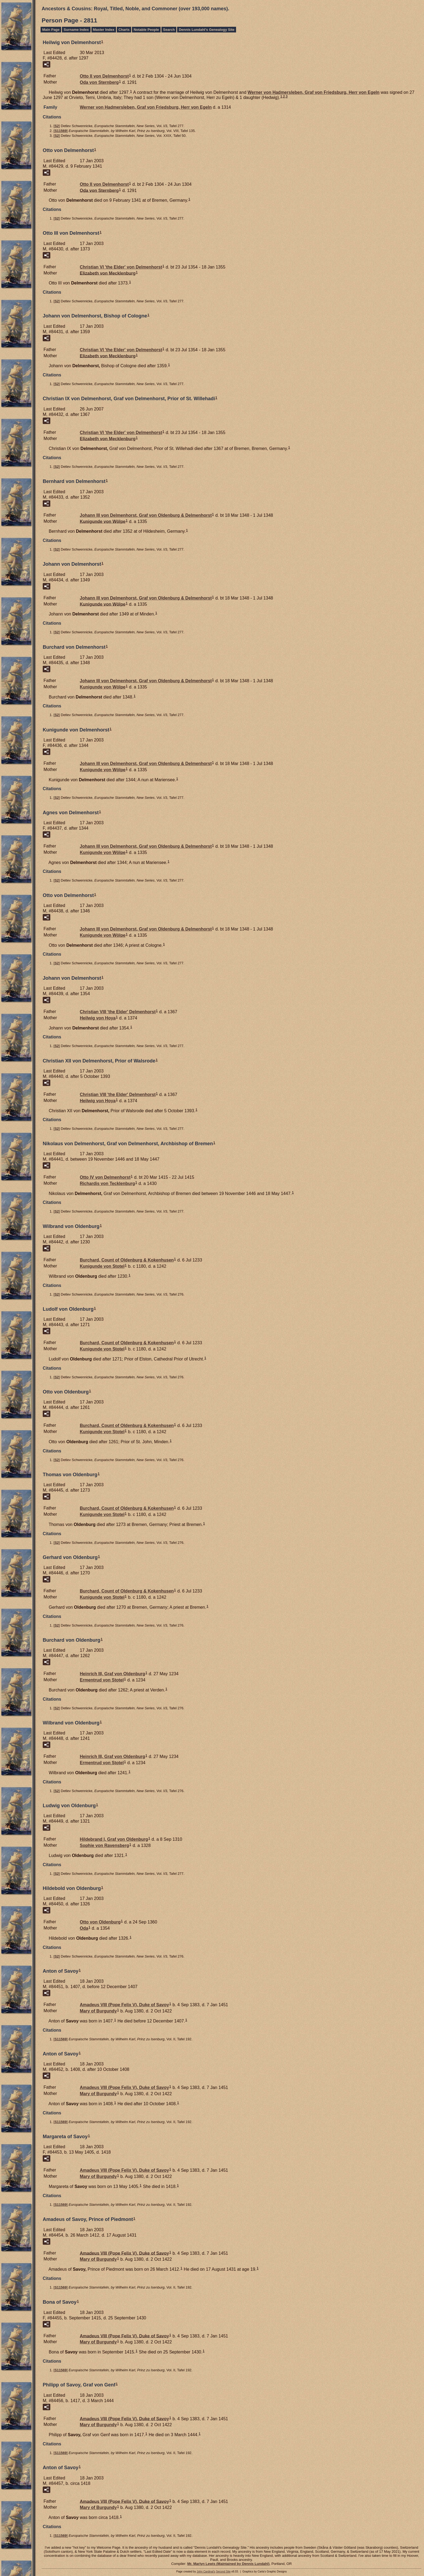 This screenshot has width=424, height=2576. What do you see at coordinates (206, 2571) in the screenshot?
I see `John Cardinal's` at bounding box center [206, 2571].